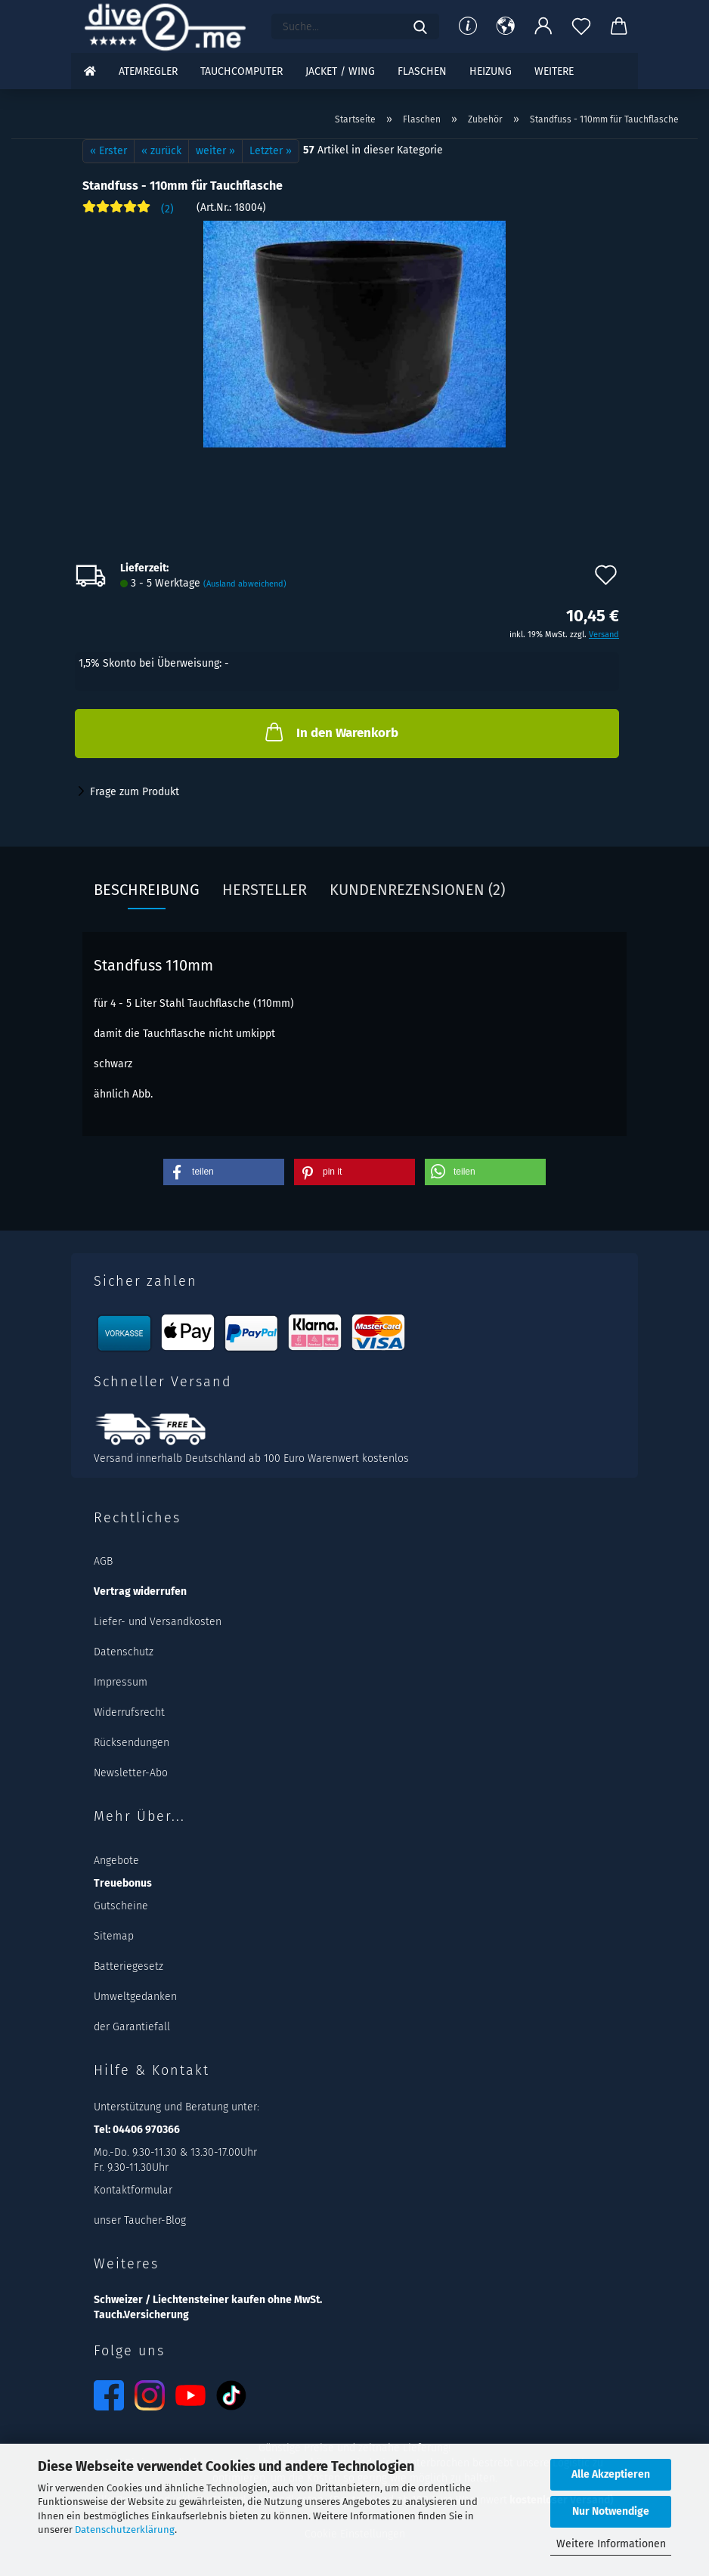 This screenshot has height=2576, width=709. I want to click on Weitere, so click(554, 71).